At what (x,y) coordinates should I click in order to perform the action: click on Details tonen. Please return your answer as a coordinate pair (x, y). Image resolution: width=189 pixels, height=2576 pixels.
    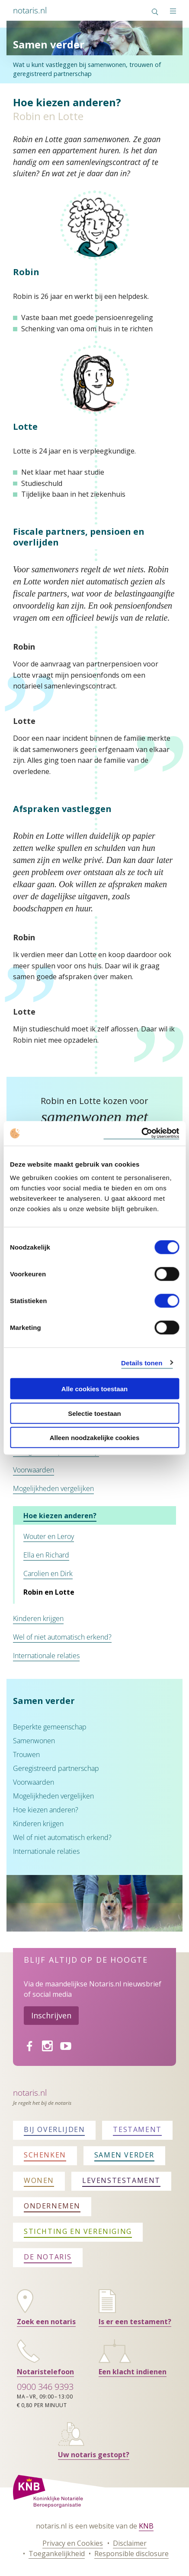
    Looking at the image, I should click on (141, 1362).